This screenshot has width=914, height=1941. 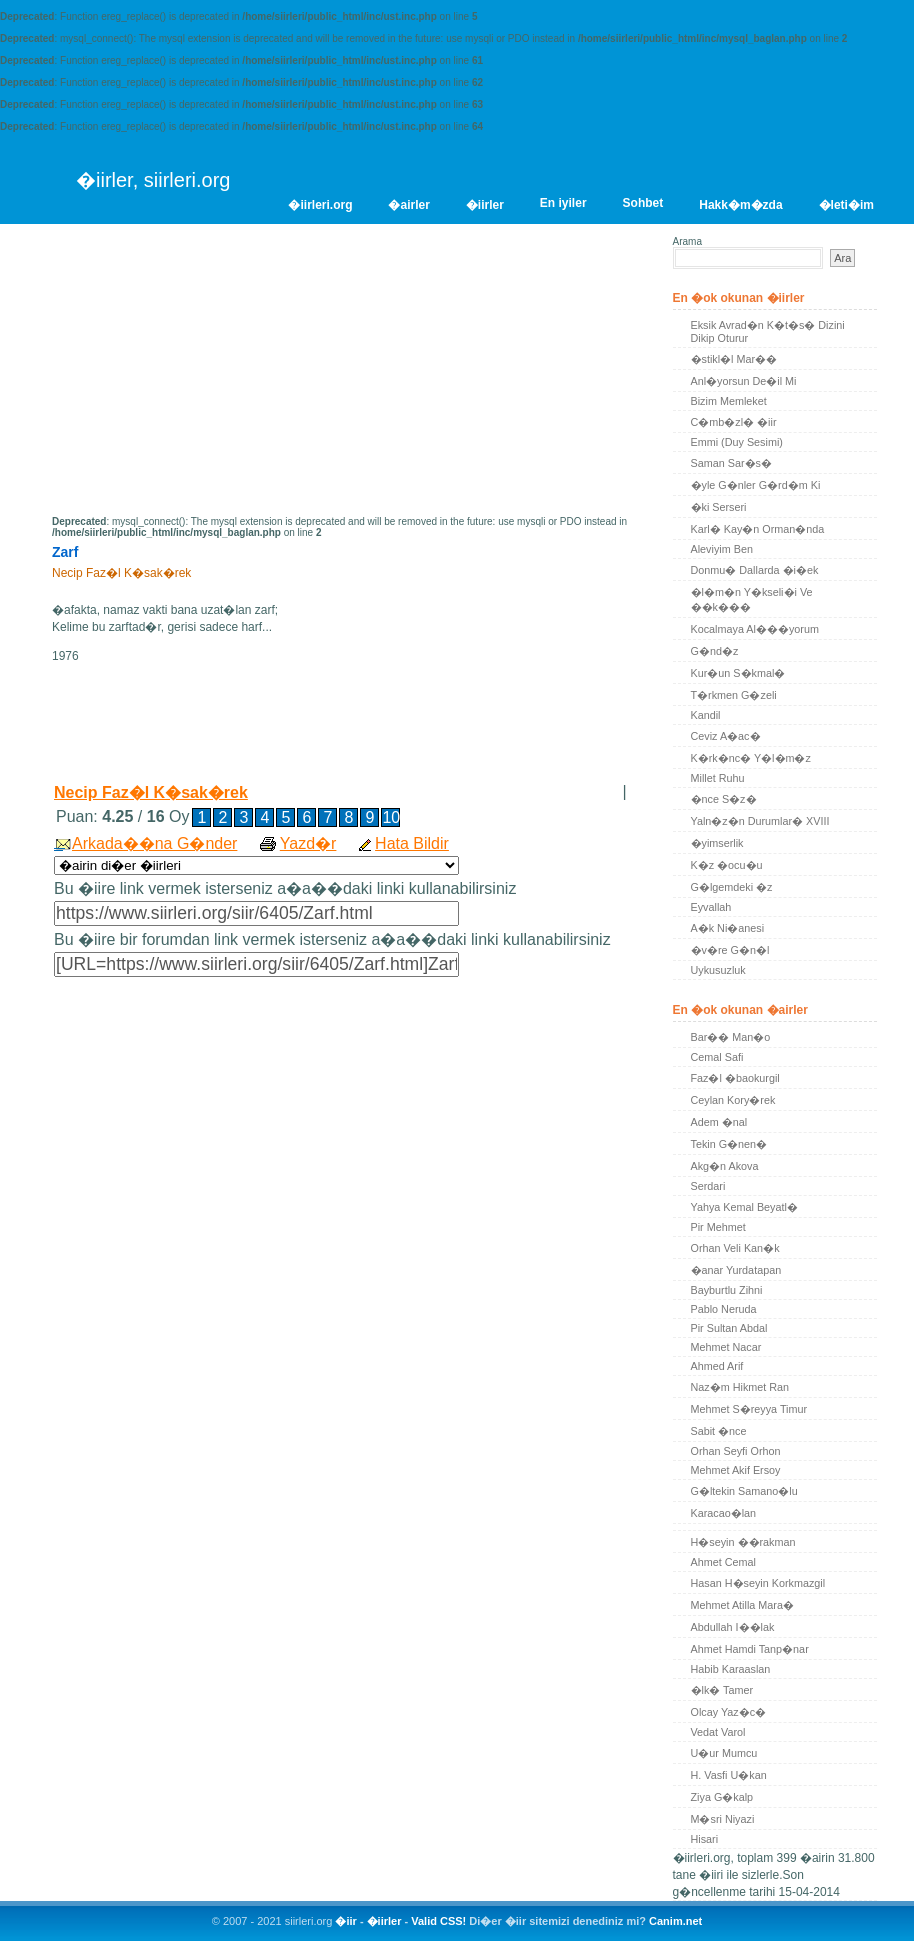 What do you see at coordinates (722, 1690) in the screenshot?
I see `�lk� Tamer` at bounding box center [722, 1690].